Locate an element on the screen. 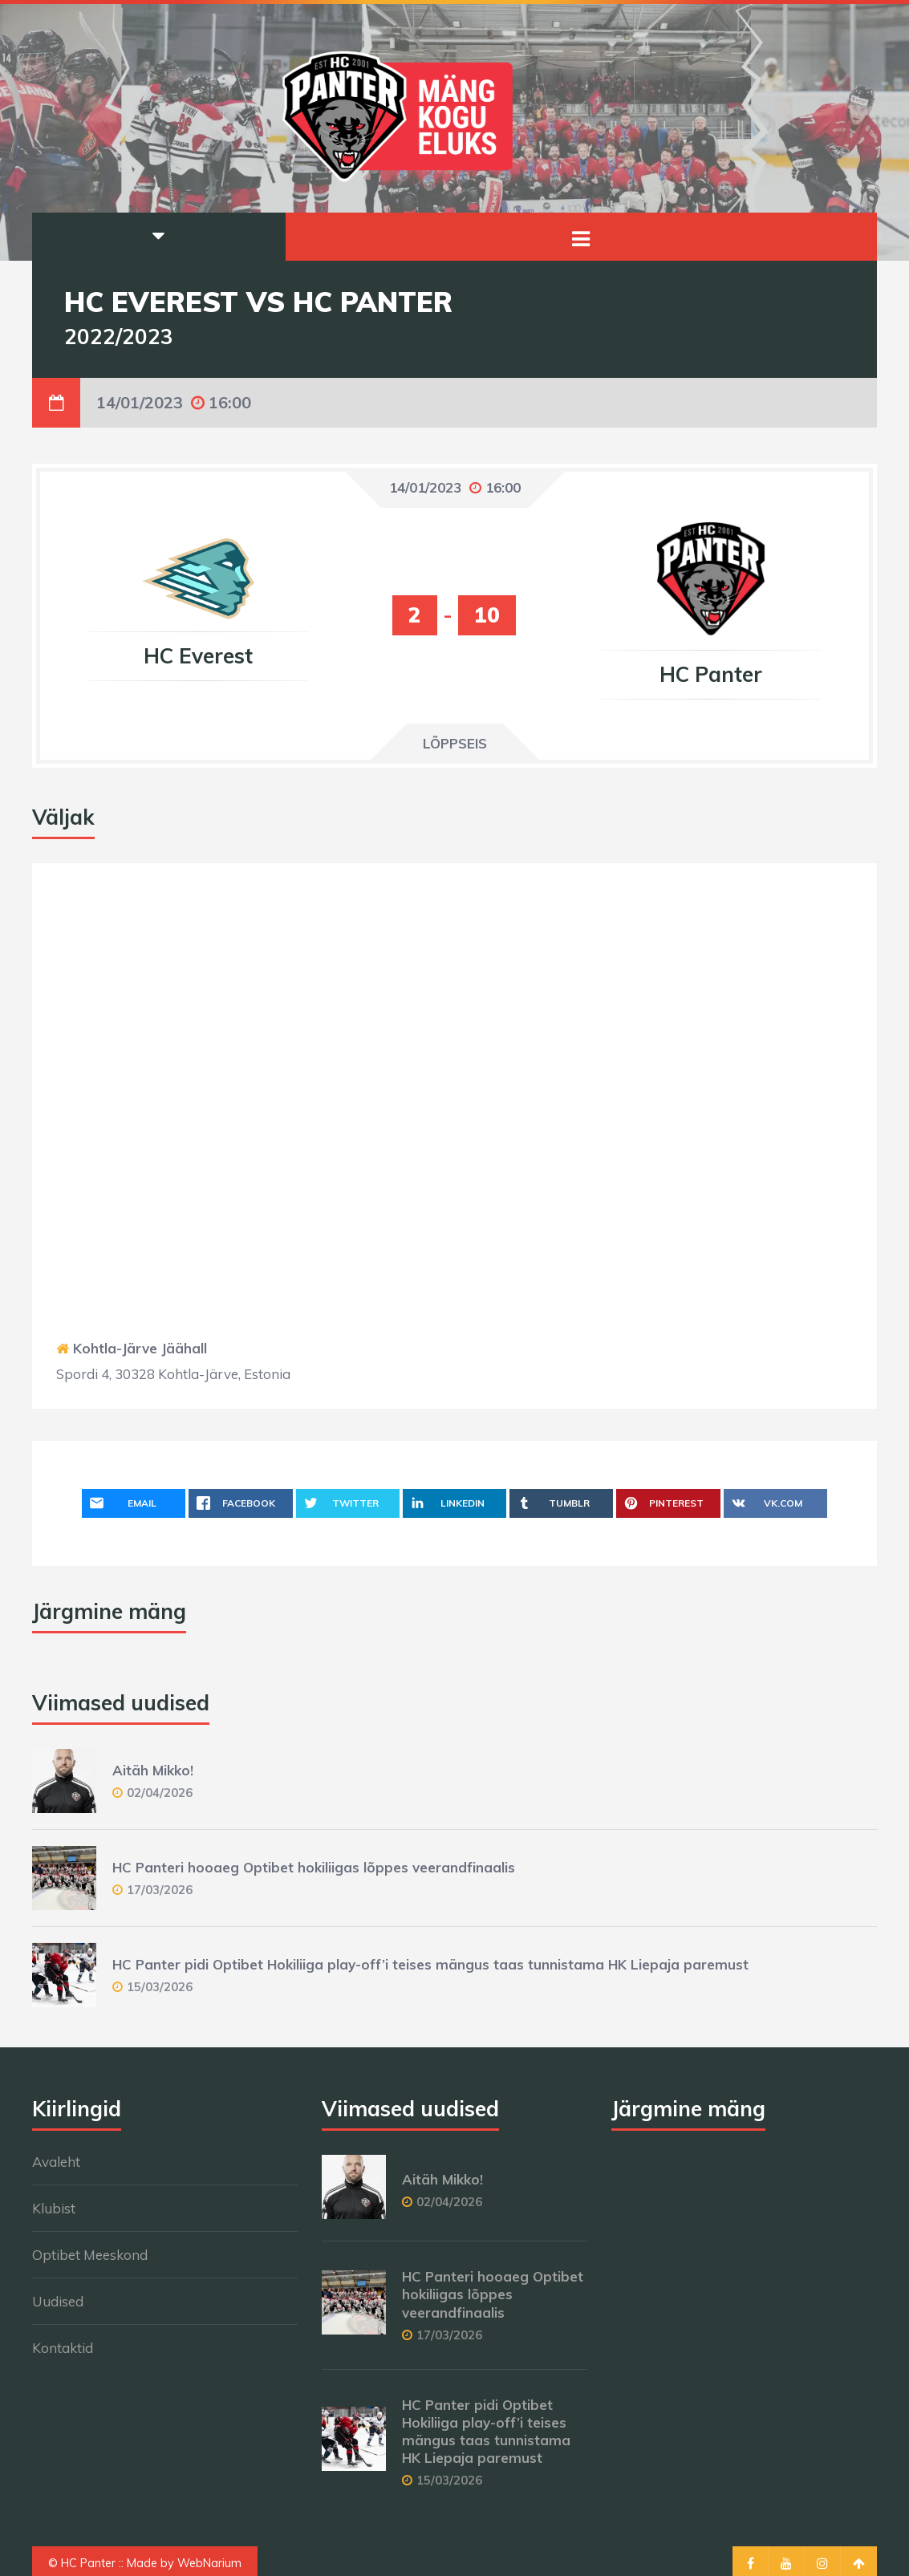 This screenshot has height=2576, width=909. HC Panter pidi Optibet Hokiliiga play-off’i teises mängus taas tunnistama HK Liepaja paremust is located at coordinates (430, 1964).